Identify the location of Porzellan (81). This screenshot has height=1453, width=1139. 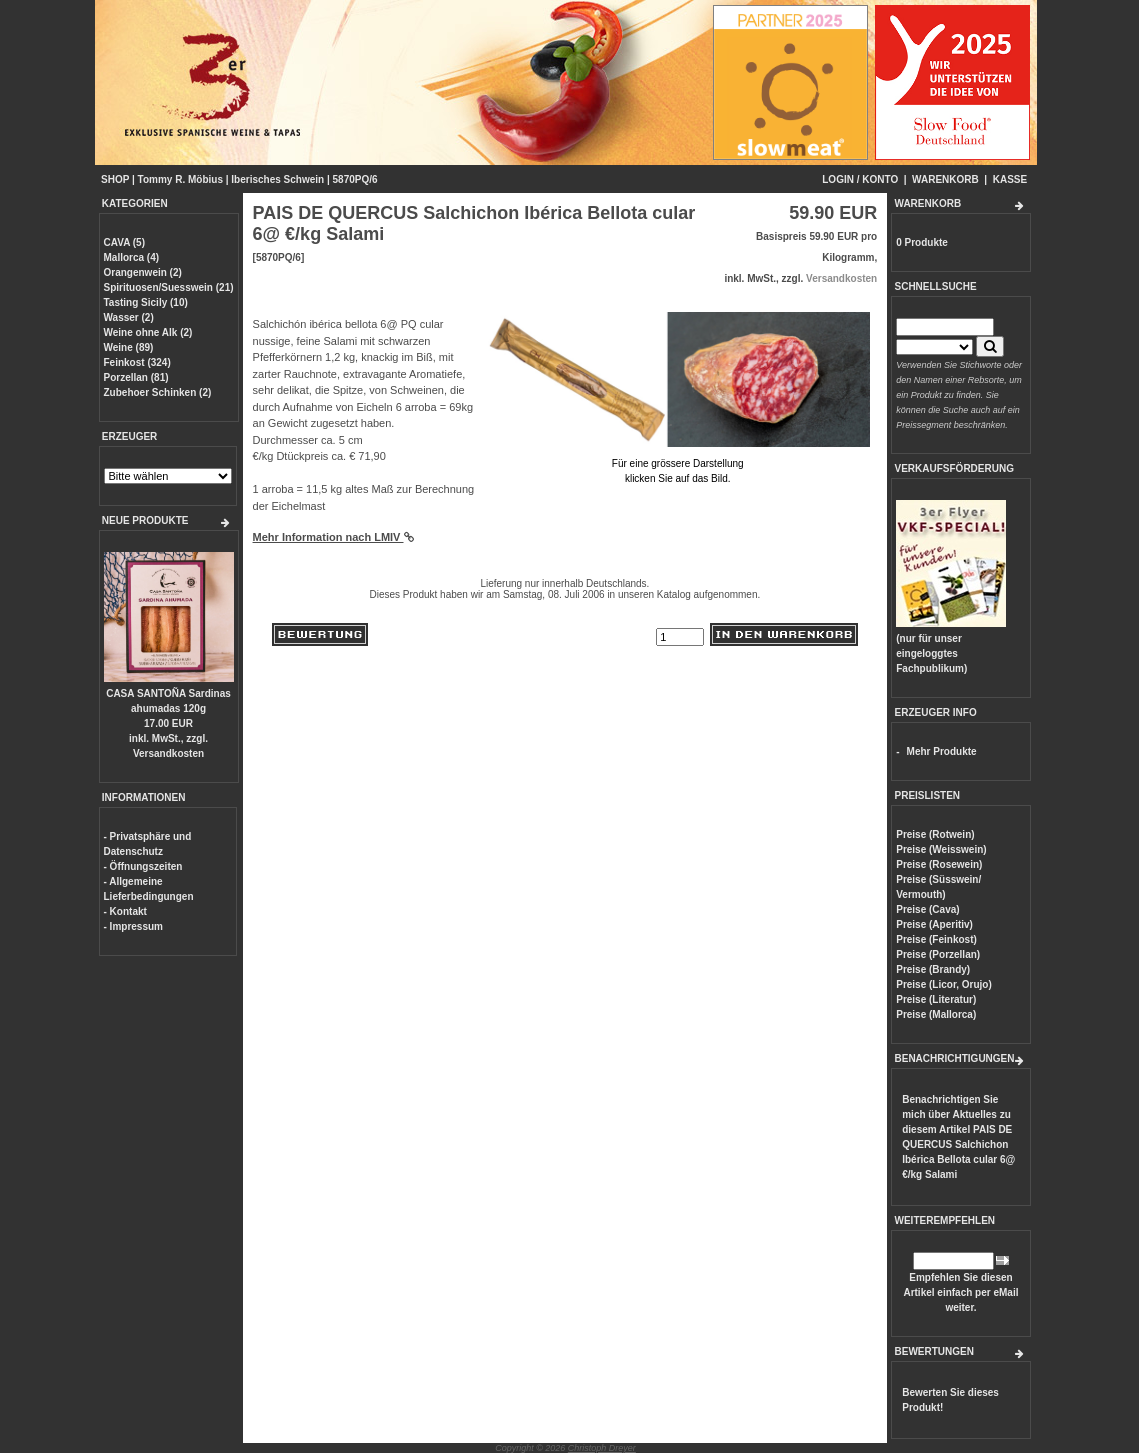
(136, 377).